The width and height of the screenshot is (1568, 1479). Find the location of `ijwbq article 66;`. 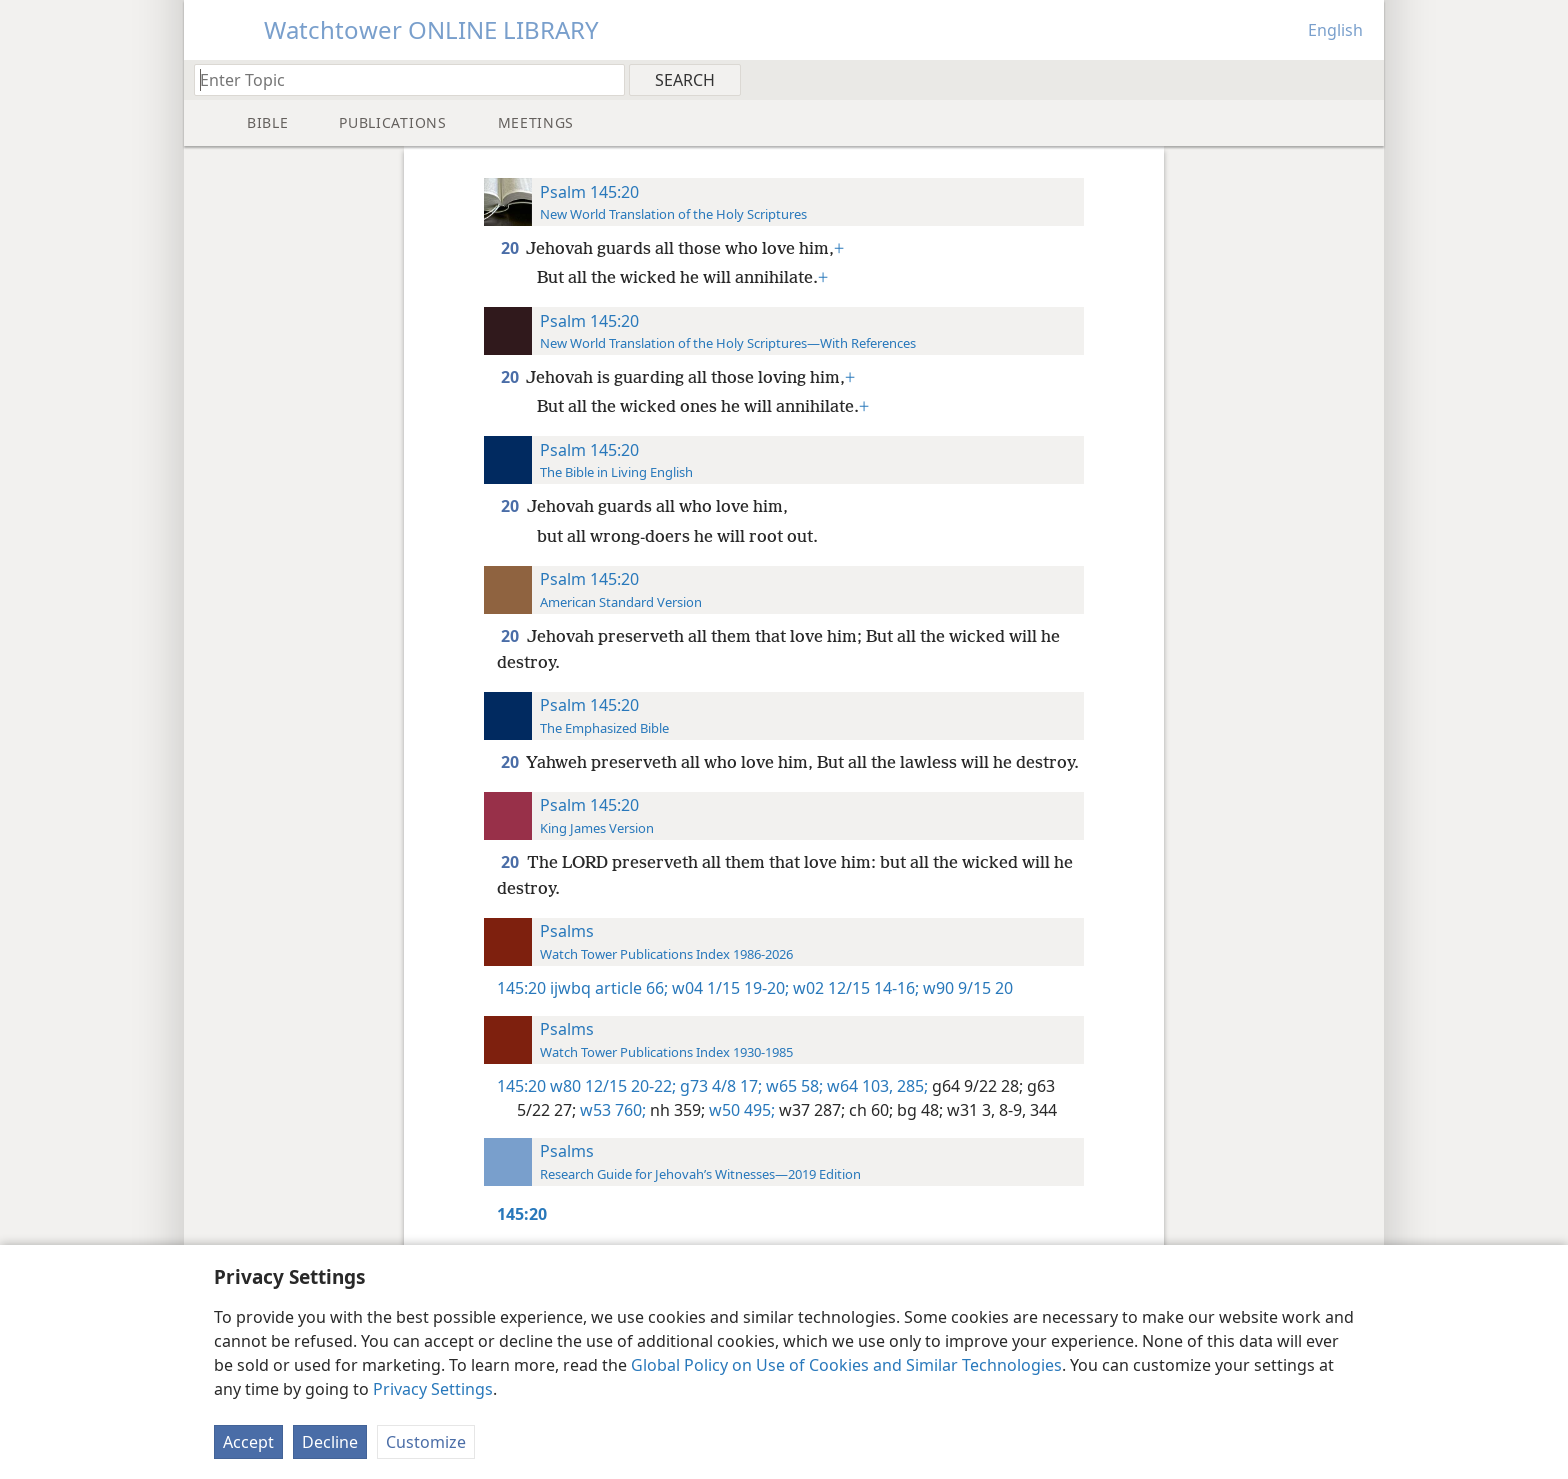

ijwbq article 66; is located at coordinates (609, 988).